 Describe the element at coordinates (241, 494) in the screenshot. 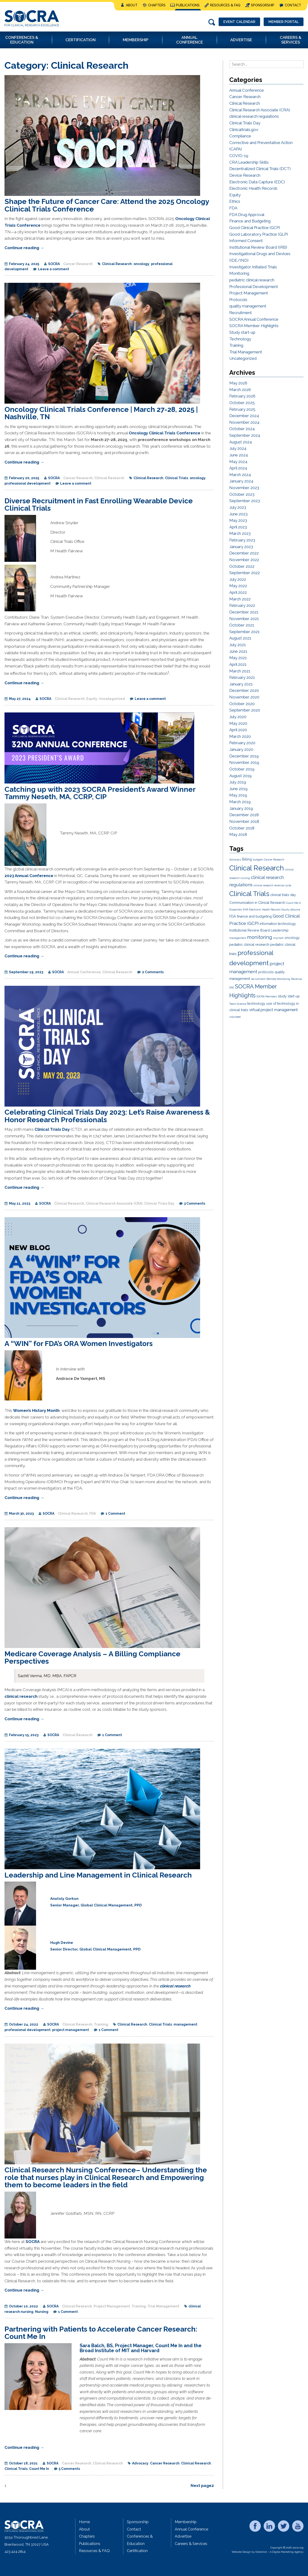

I see `October 2023` at that location.